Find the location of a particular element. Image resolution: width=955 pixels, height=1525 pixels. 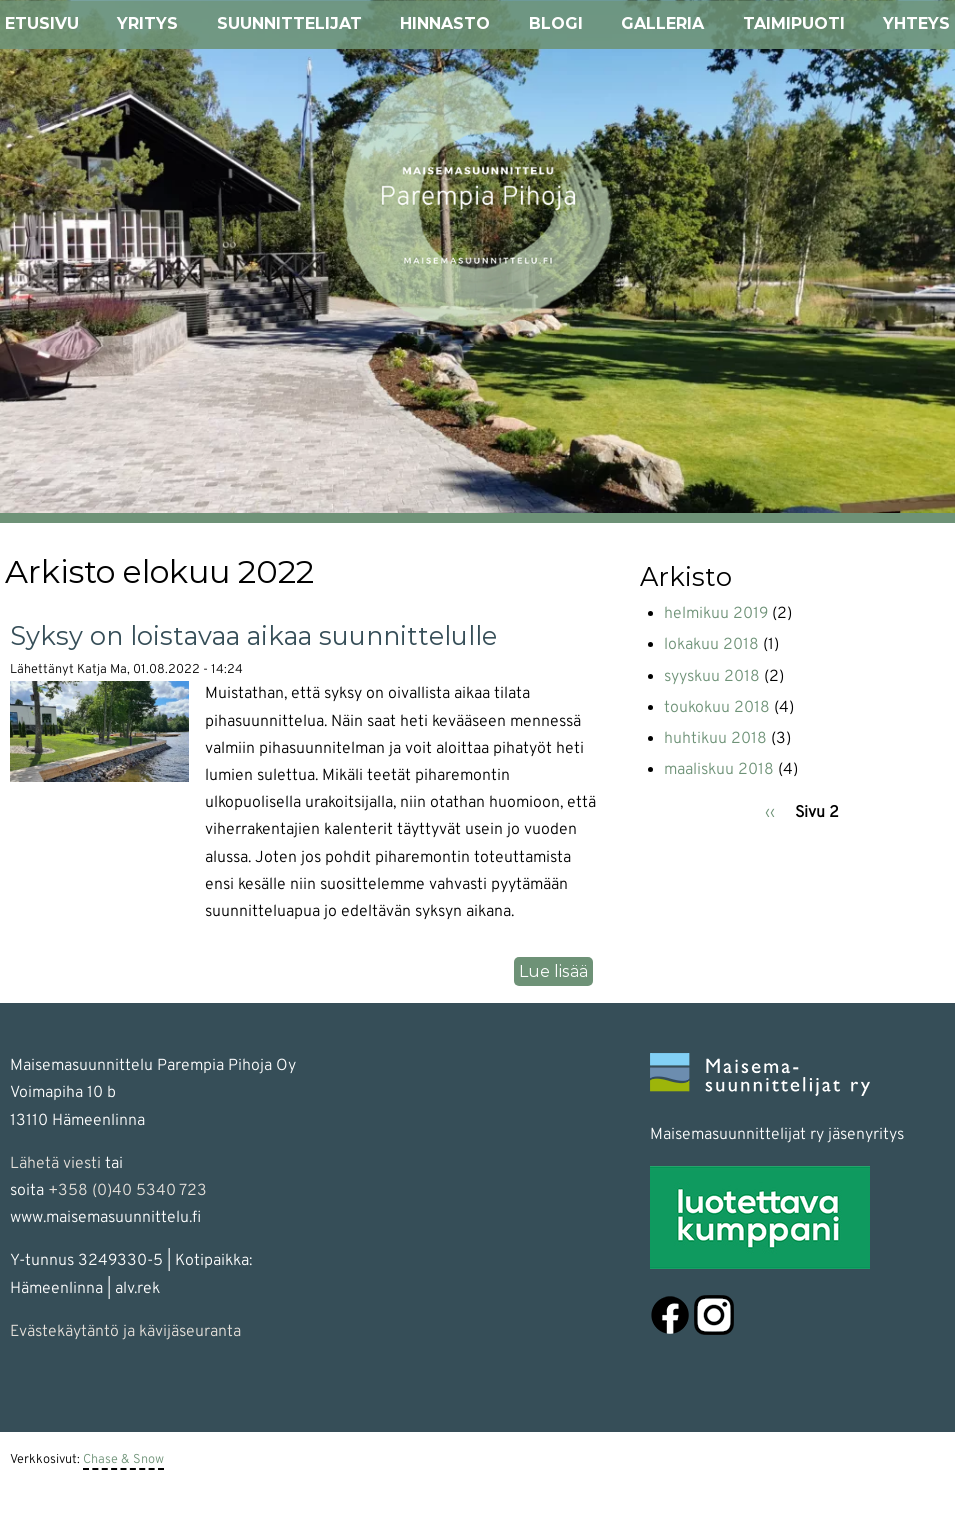

+358 (0)40 5340 723 is located at coordinates (127, 1191).